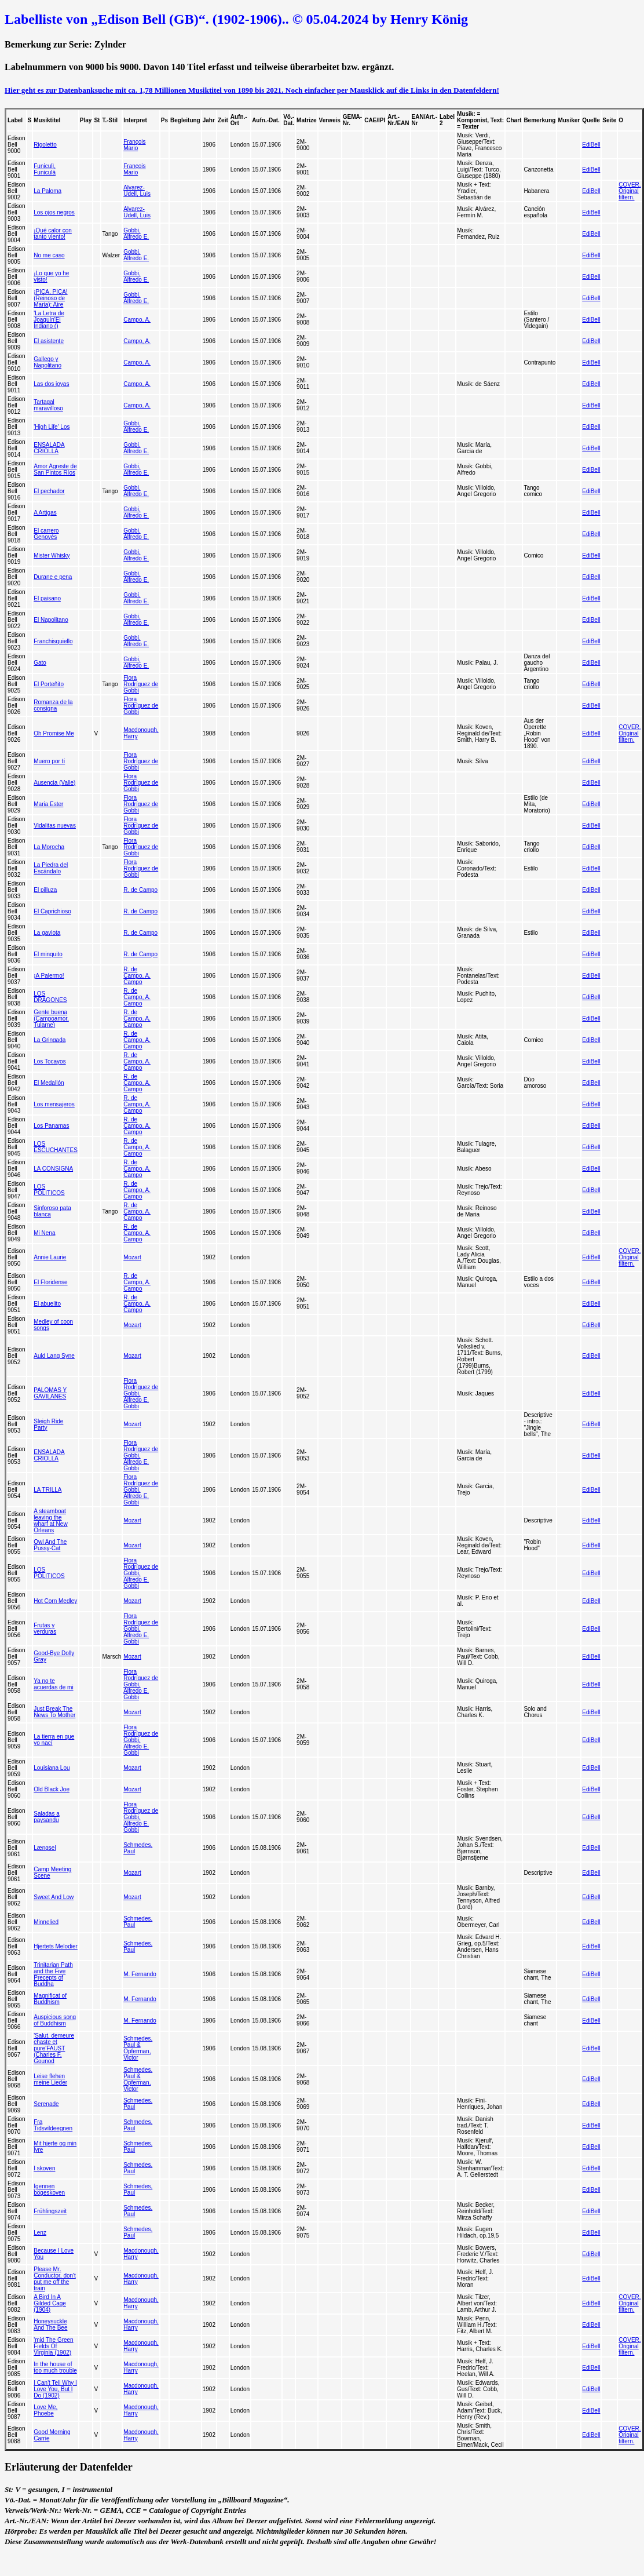 The image size is (644, 2576). What do you see at coordinates (51, 1126) in the screenshot?
I see `Los Panamas` at bounding box center [51, 1126].